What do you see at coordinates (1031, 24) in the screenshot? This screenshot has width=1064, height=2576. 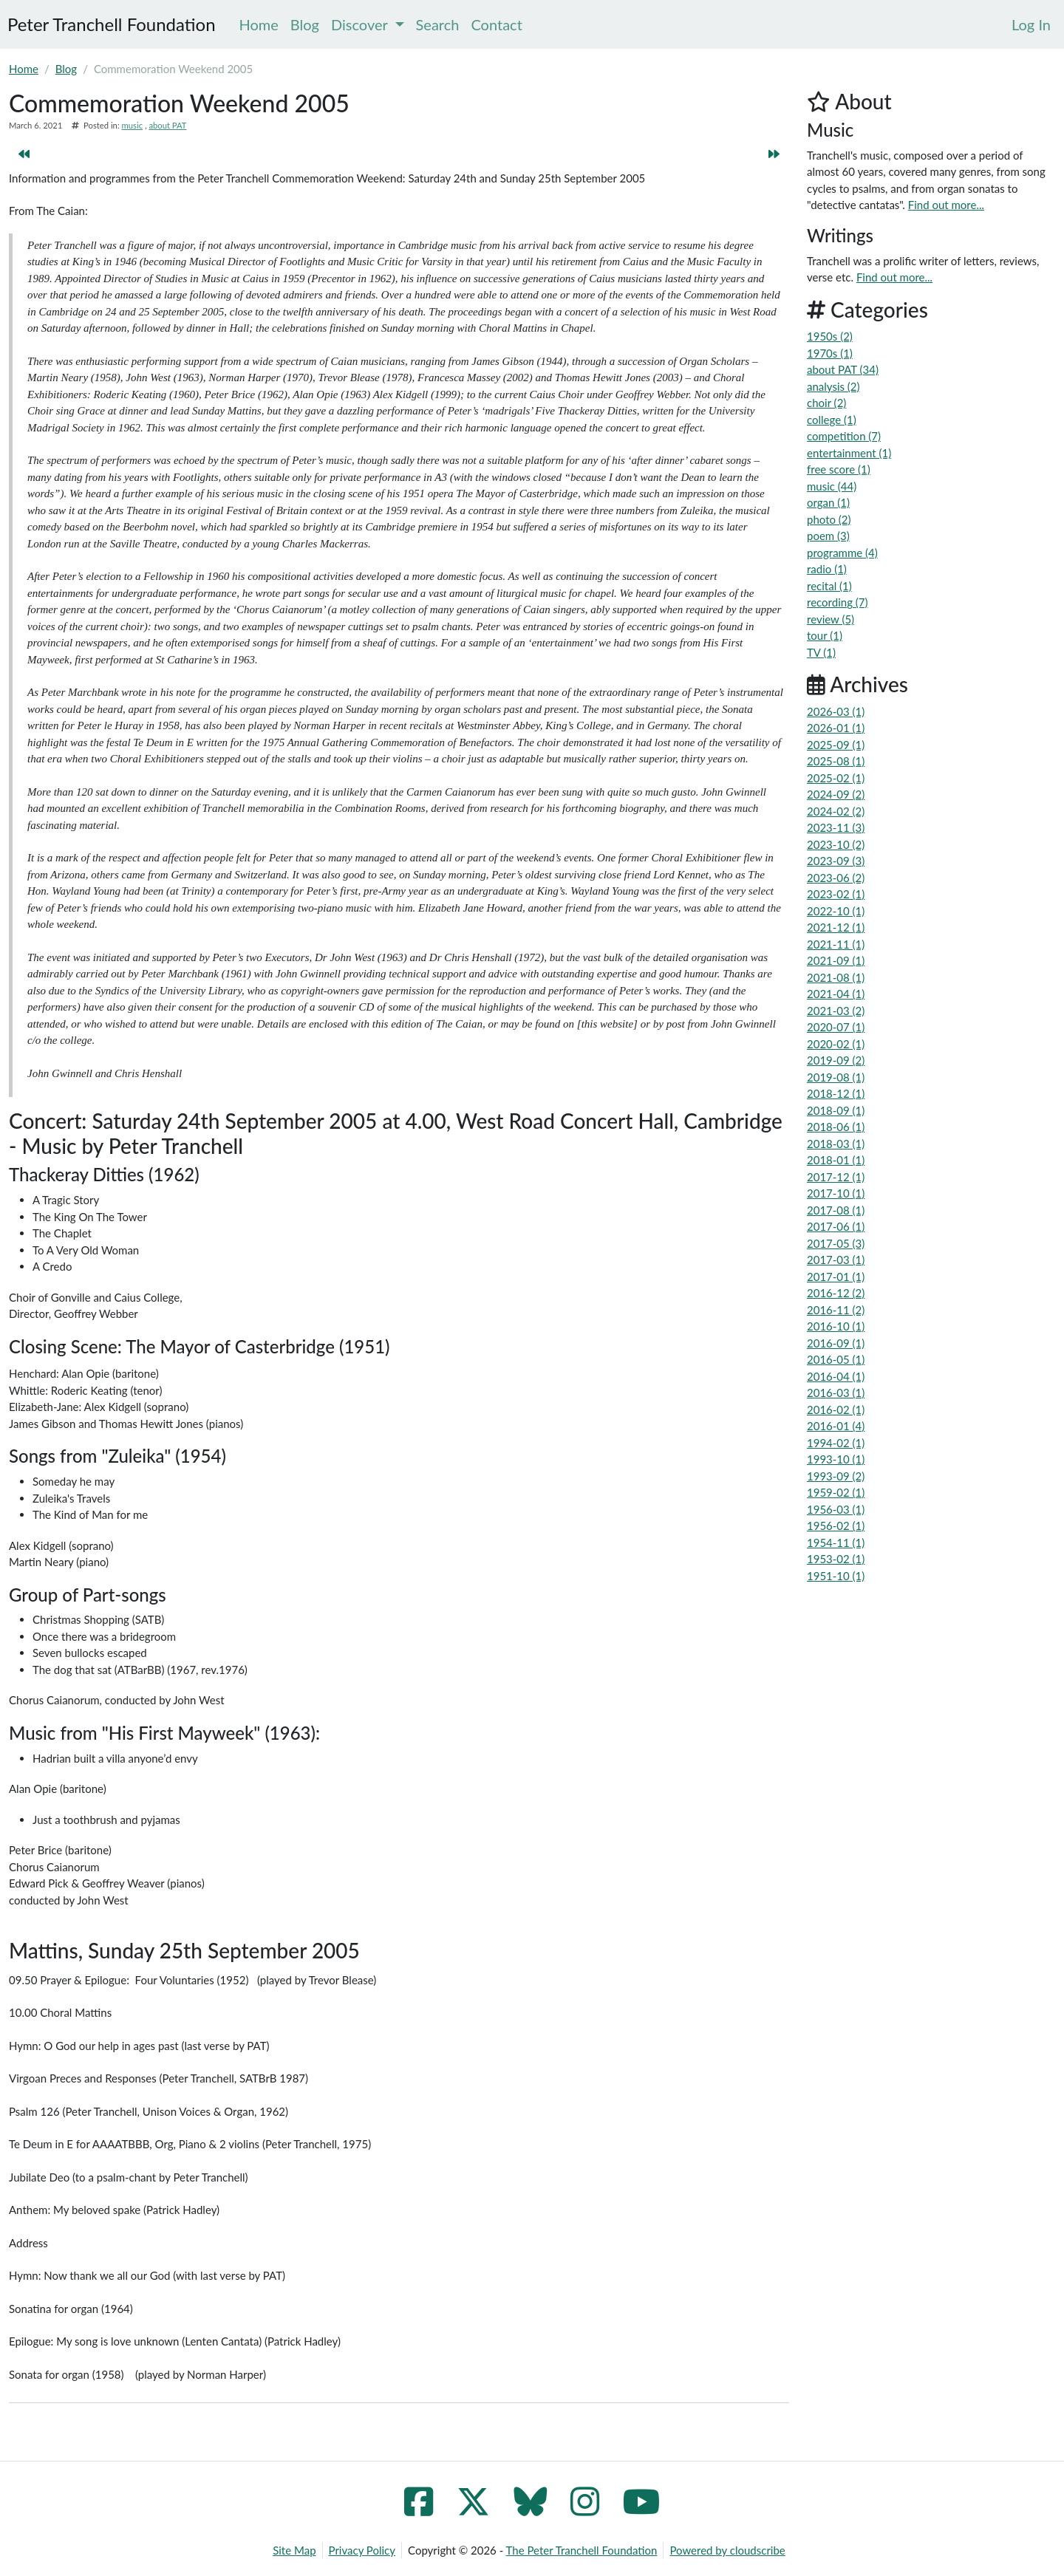 I see `[menuitem]` at bounding box center [1031, 24].